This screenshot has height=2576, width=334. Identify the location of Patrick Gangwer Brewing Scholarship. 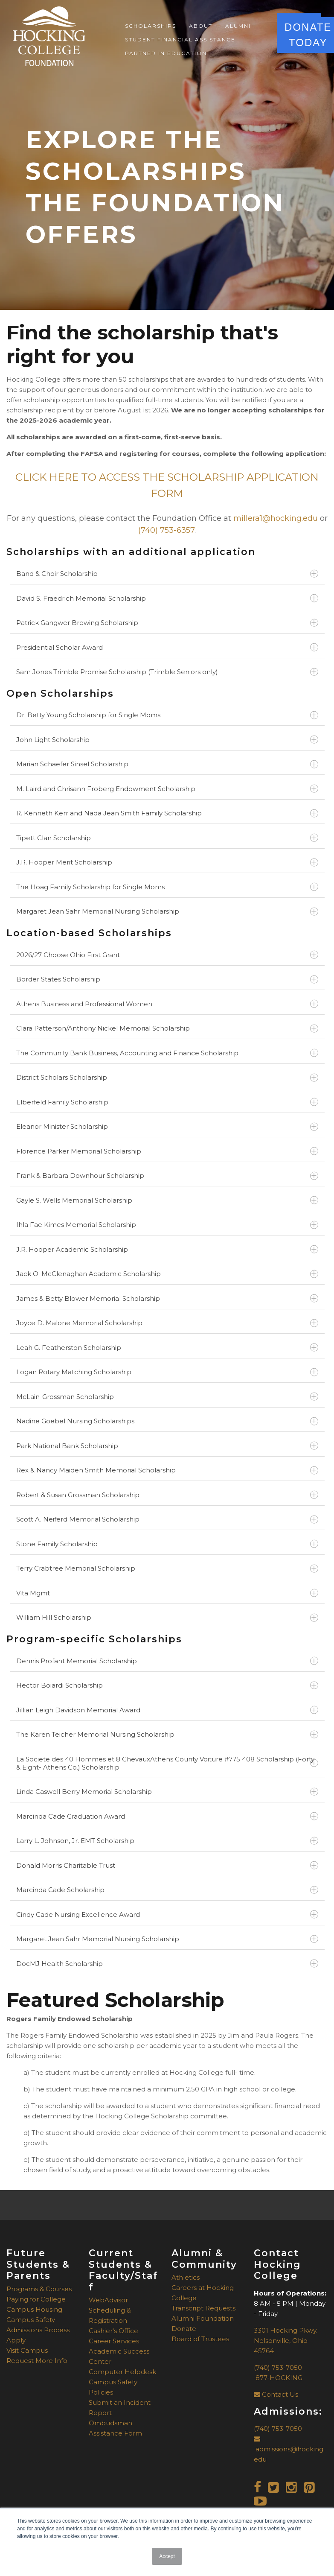
(167, 623).